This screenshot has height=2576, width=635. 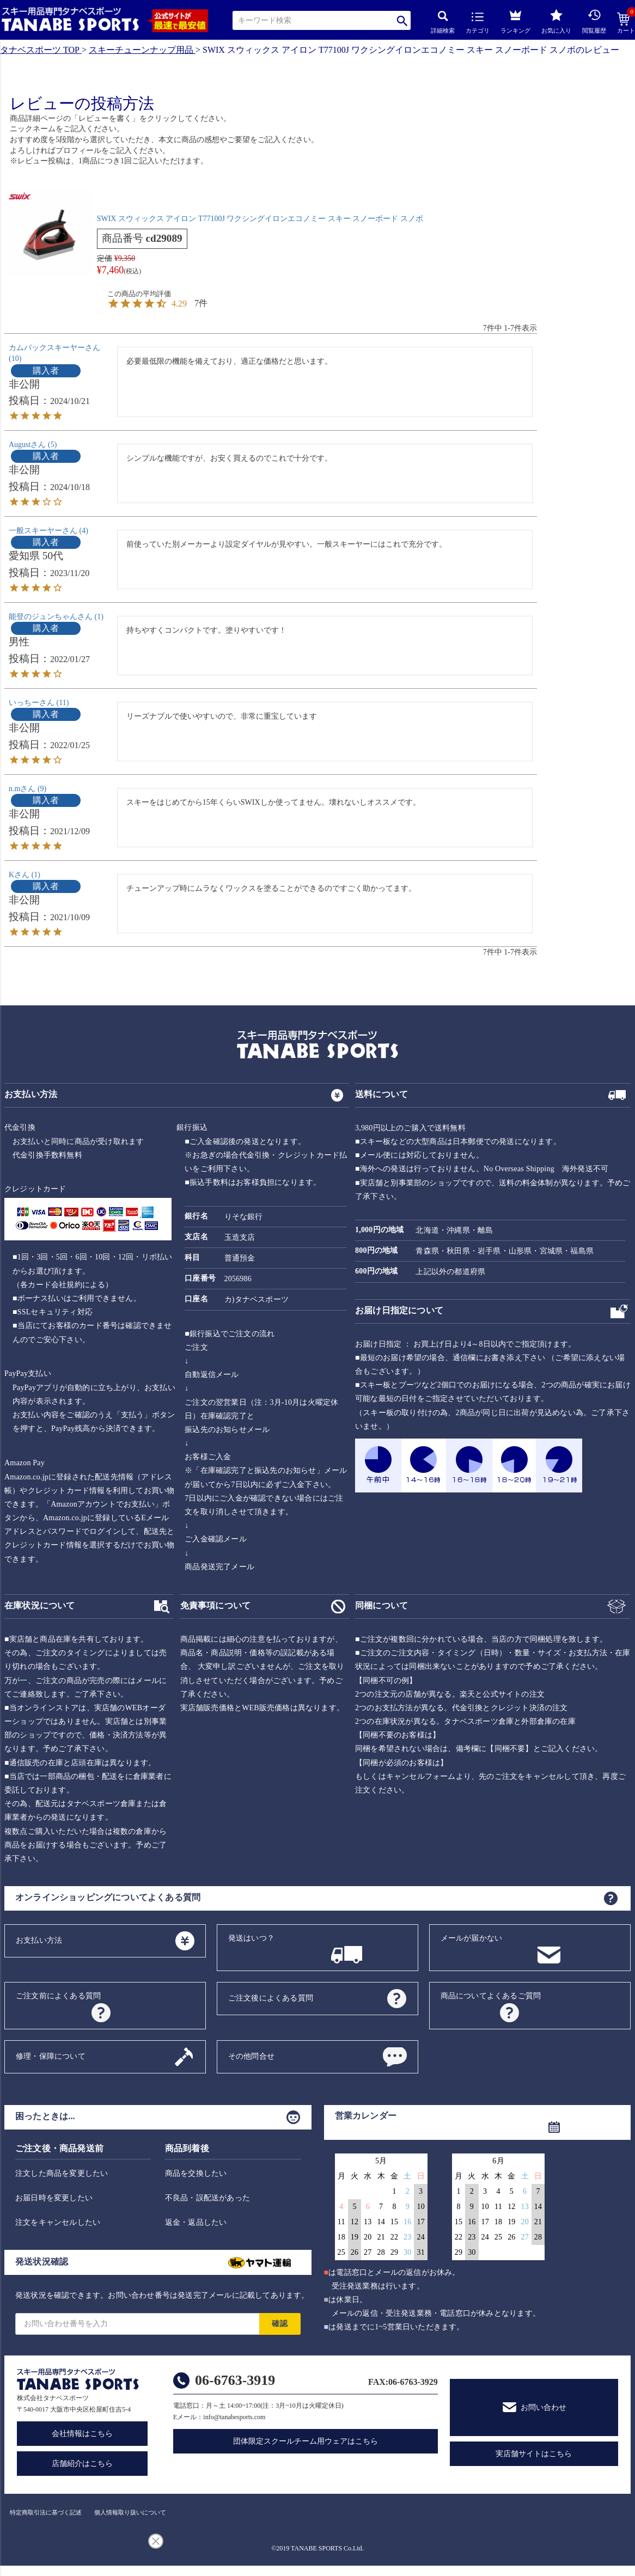 I want to click on 商品についてよくあるご質問, so click(x=491, y=1996).